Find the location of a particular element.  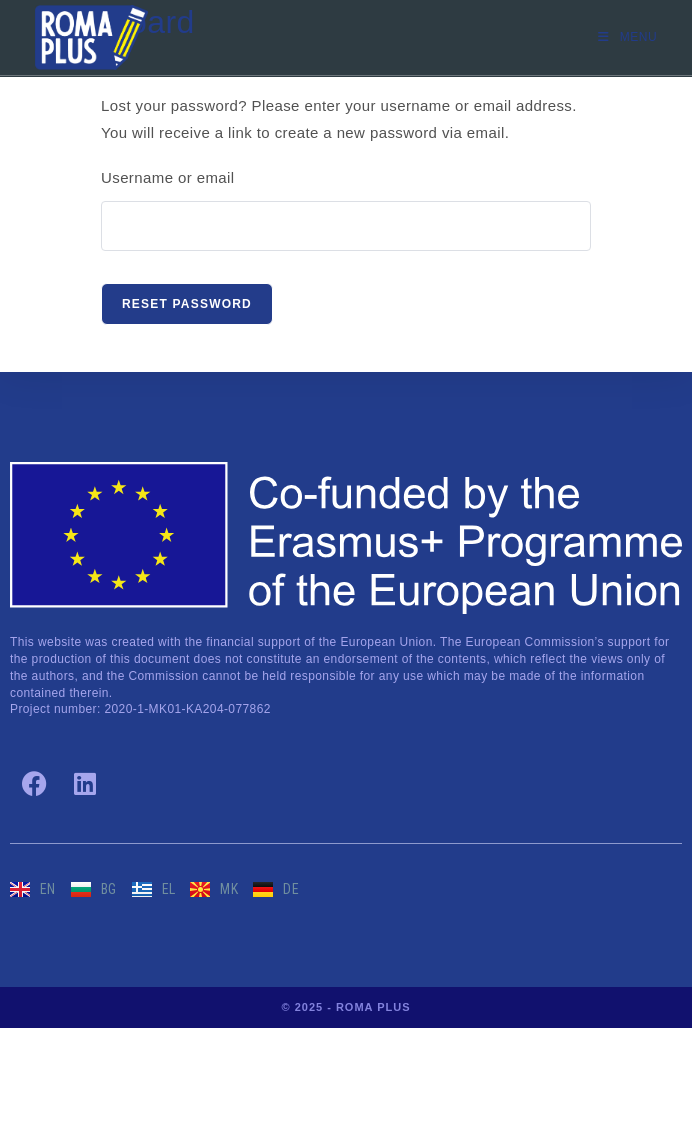

[Mobile Menu] is located at coordinates (627, 37).